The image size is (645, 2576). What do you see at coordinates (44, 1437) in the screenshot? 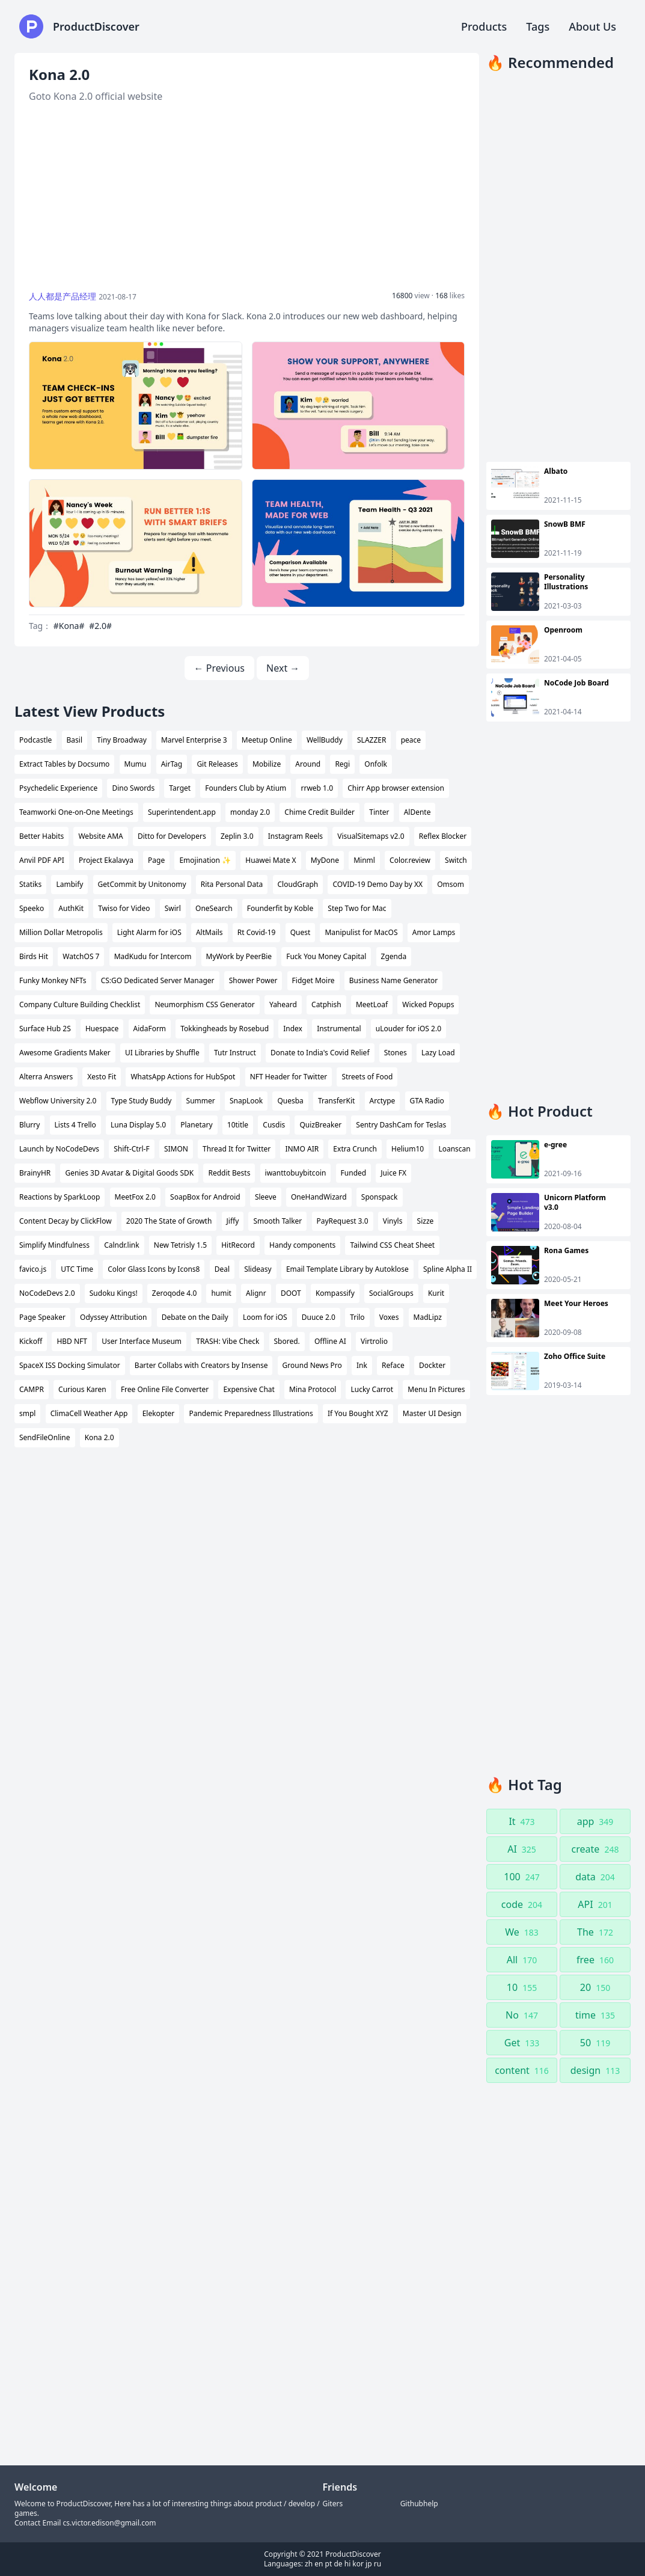
I see `SendFileOnline` at bounding box center [44, 1437].